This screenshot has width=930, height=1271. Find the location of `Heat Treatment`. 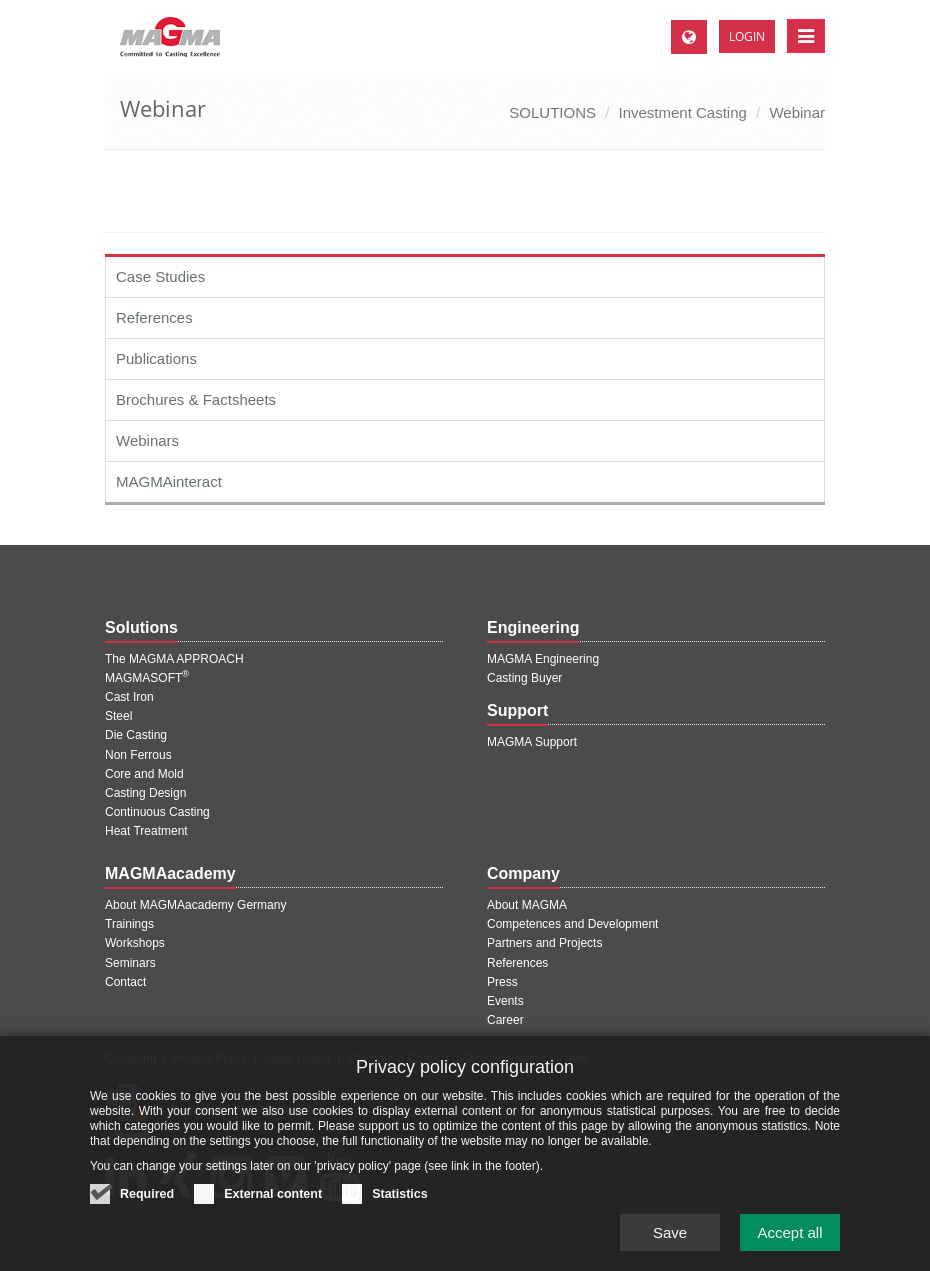

Heat Treatment is located at coordinates (146, 831).